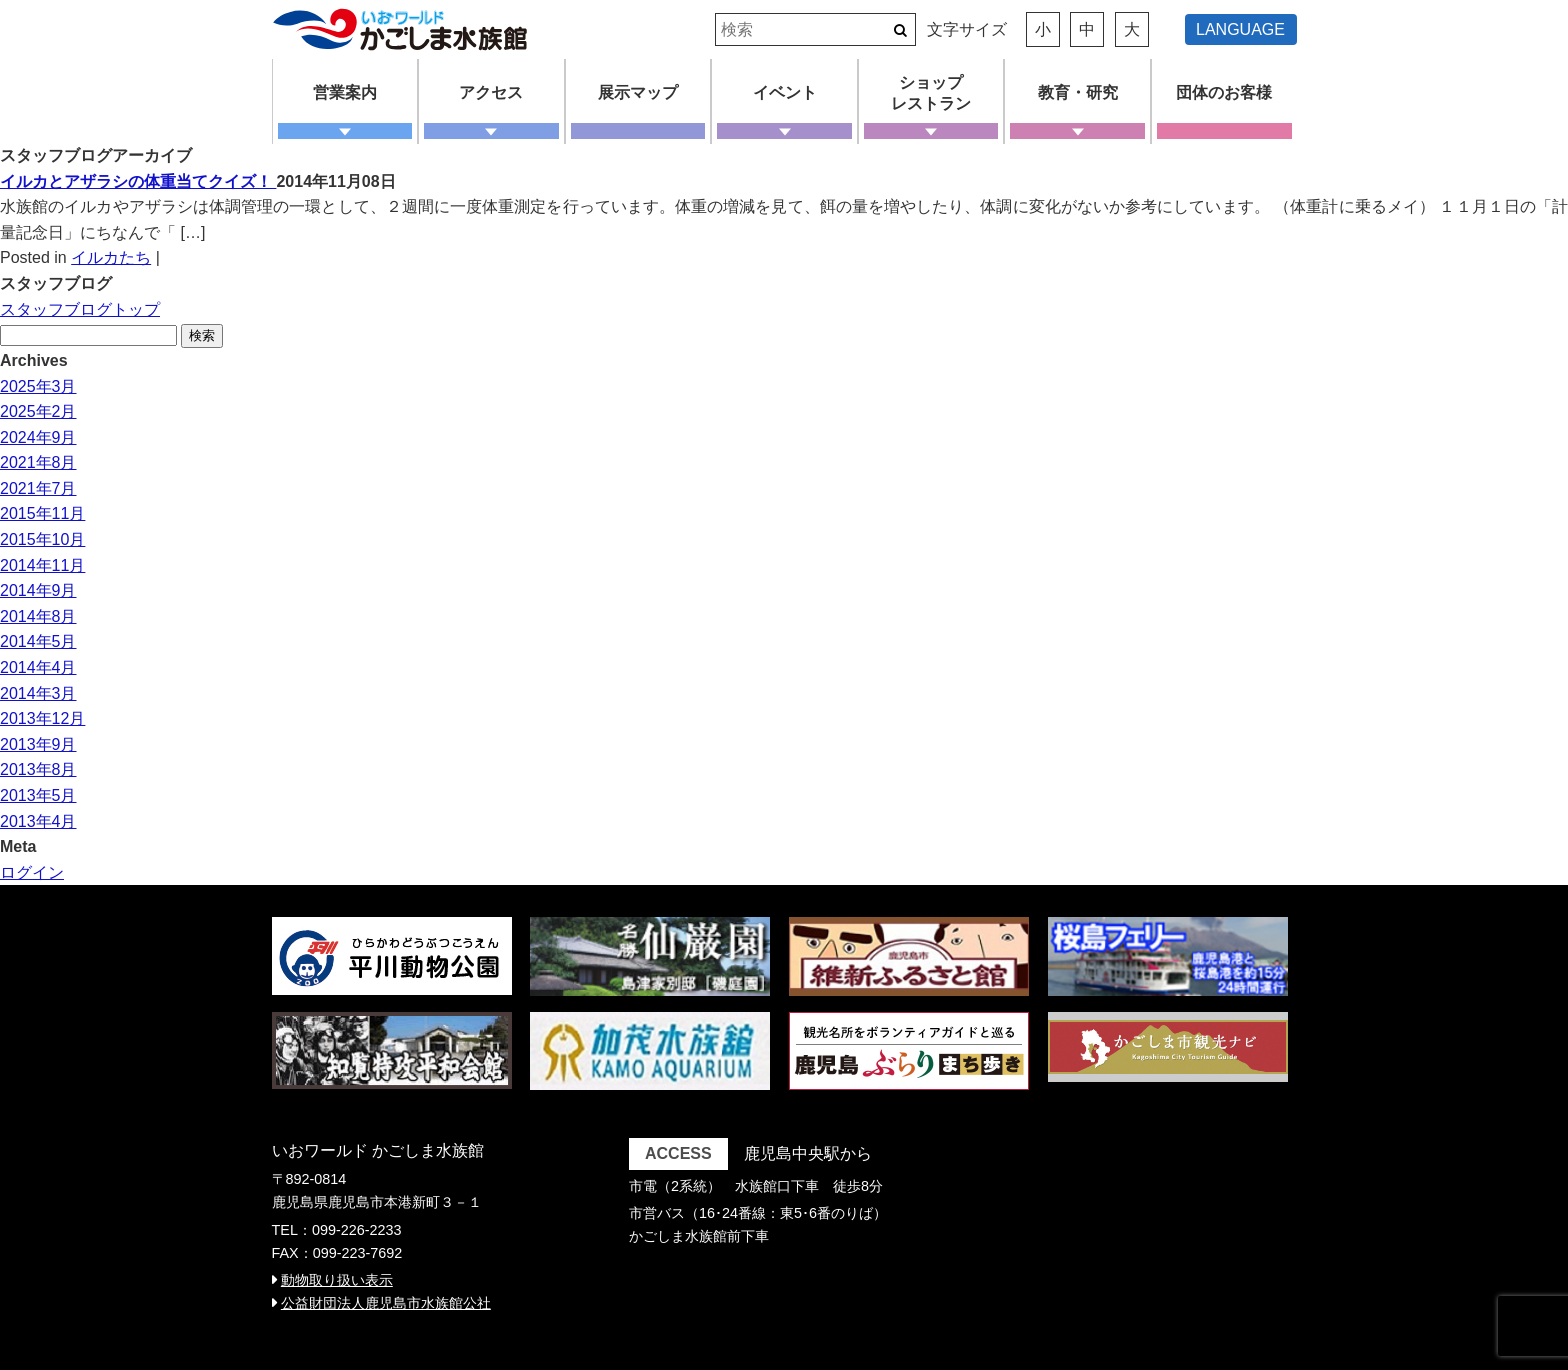 The height and width of the screenshot is (1370, 1568). Describe the element at coordinates (638, 92) in the screenshot. I see `展示マップ` at that location.